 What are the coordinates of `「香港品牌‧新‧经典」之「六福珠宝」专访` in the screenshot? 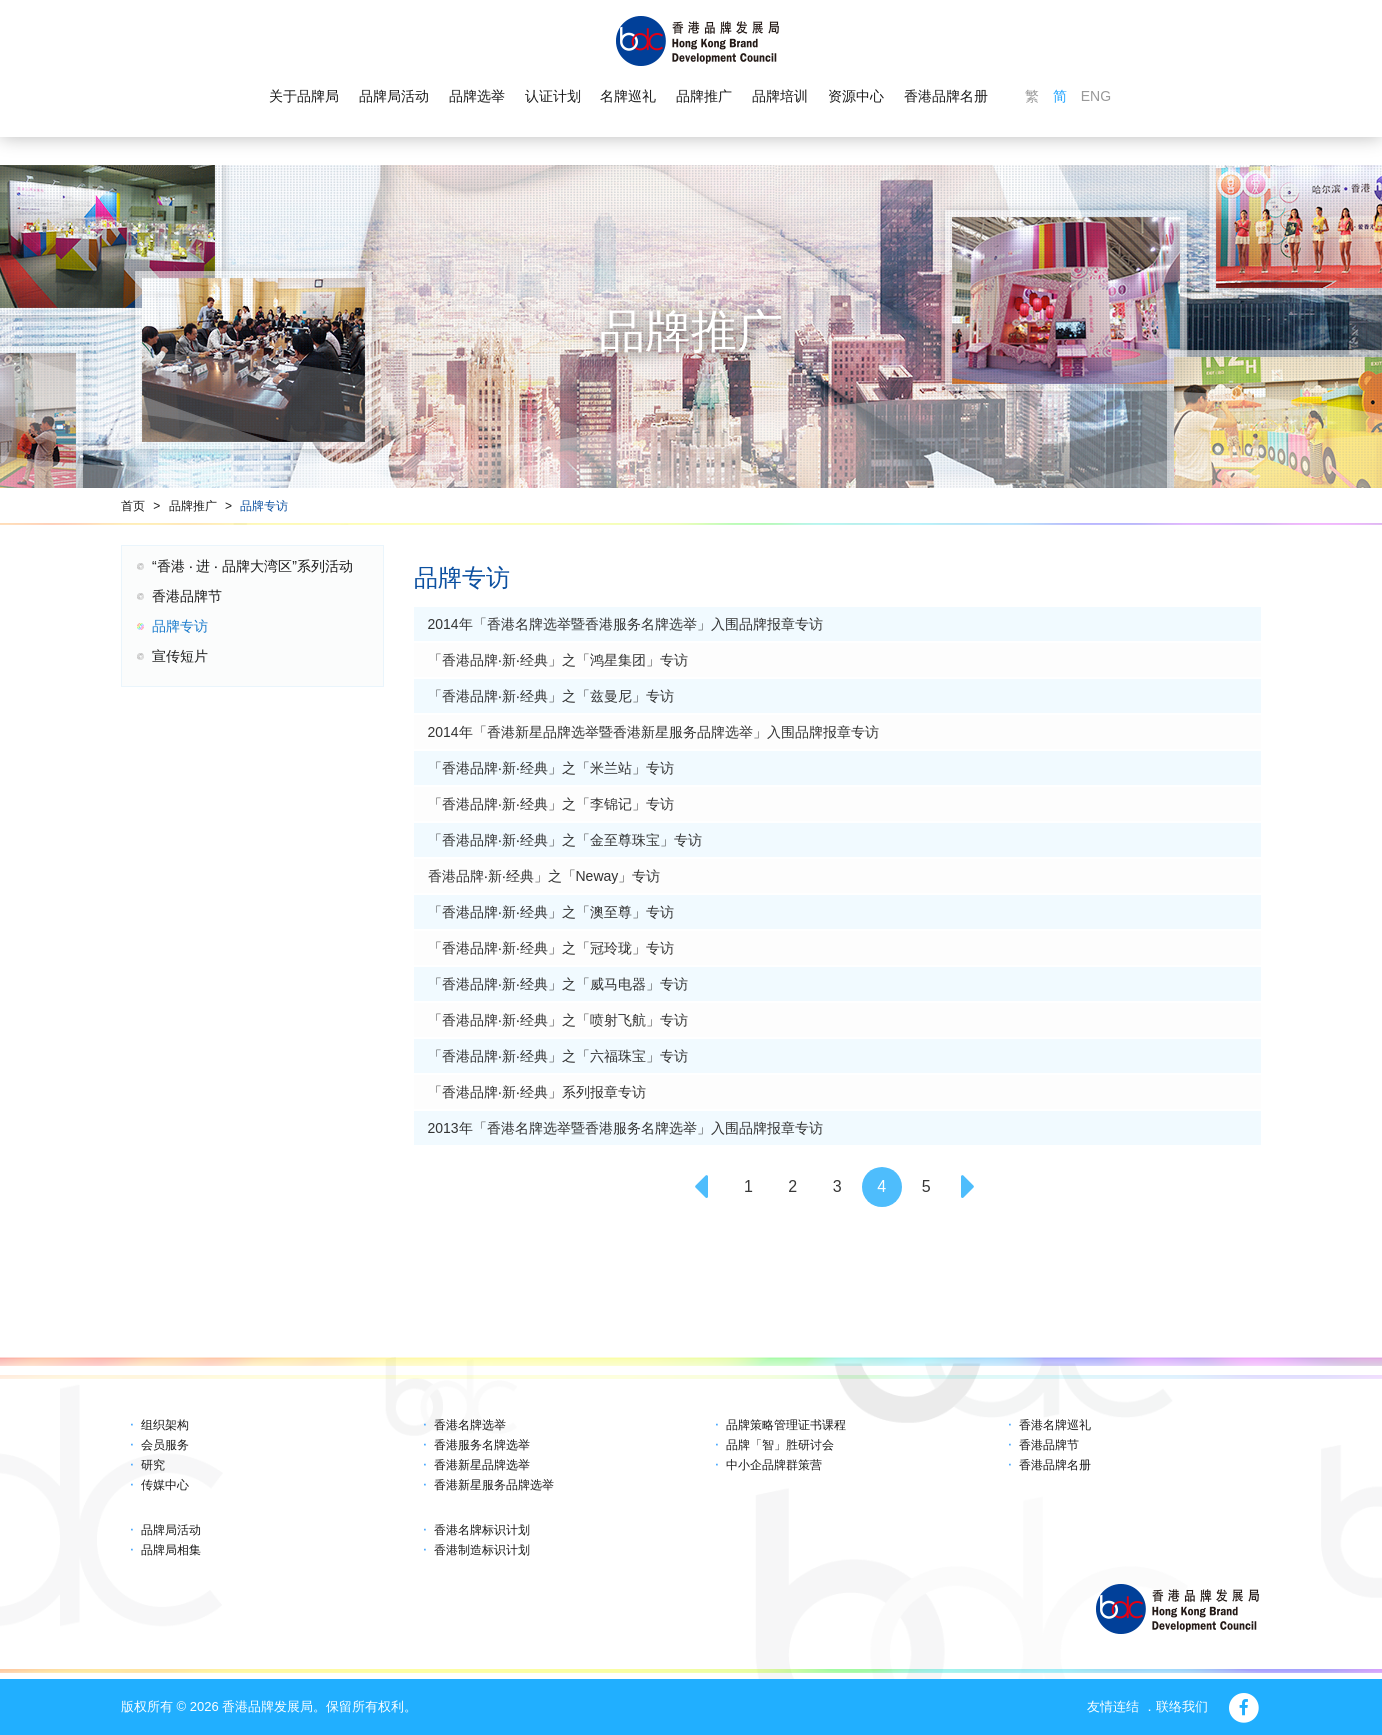 It's located at (558, 1056).